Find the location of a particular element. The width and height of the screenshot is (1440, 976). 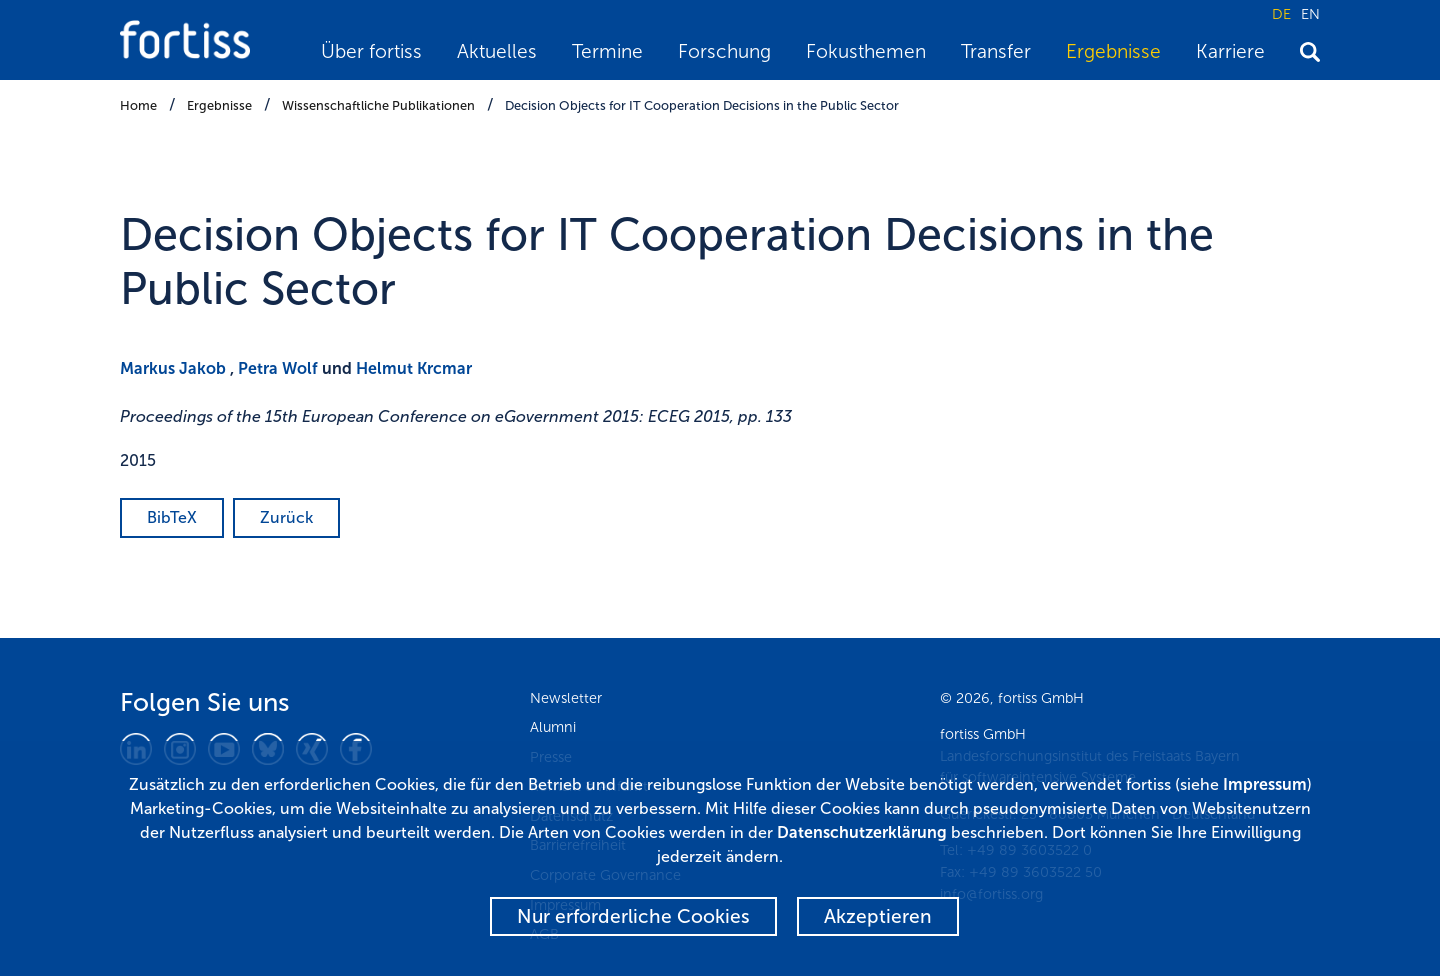

Aktuelles is located at coordinates (497, 51).